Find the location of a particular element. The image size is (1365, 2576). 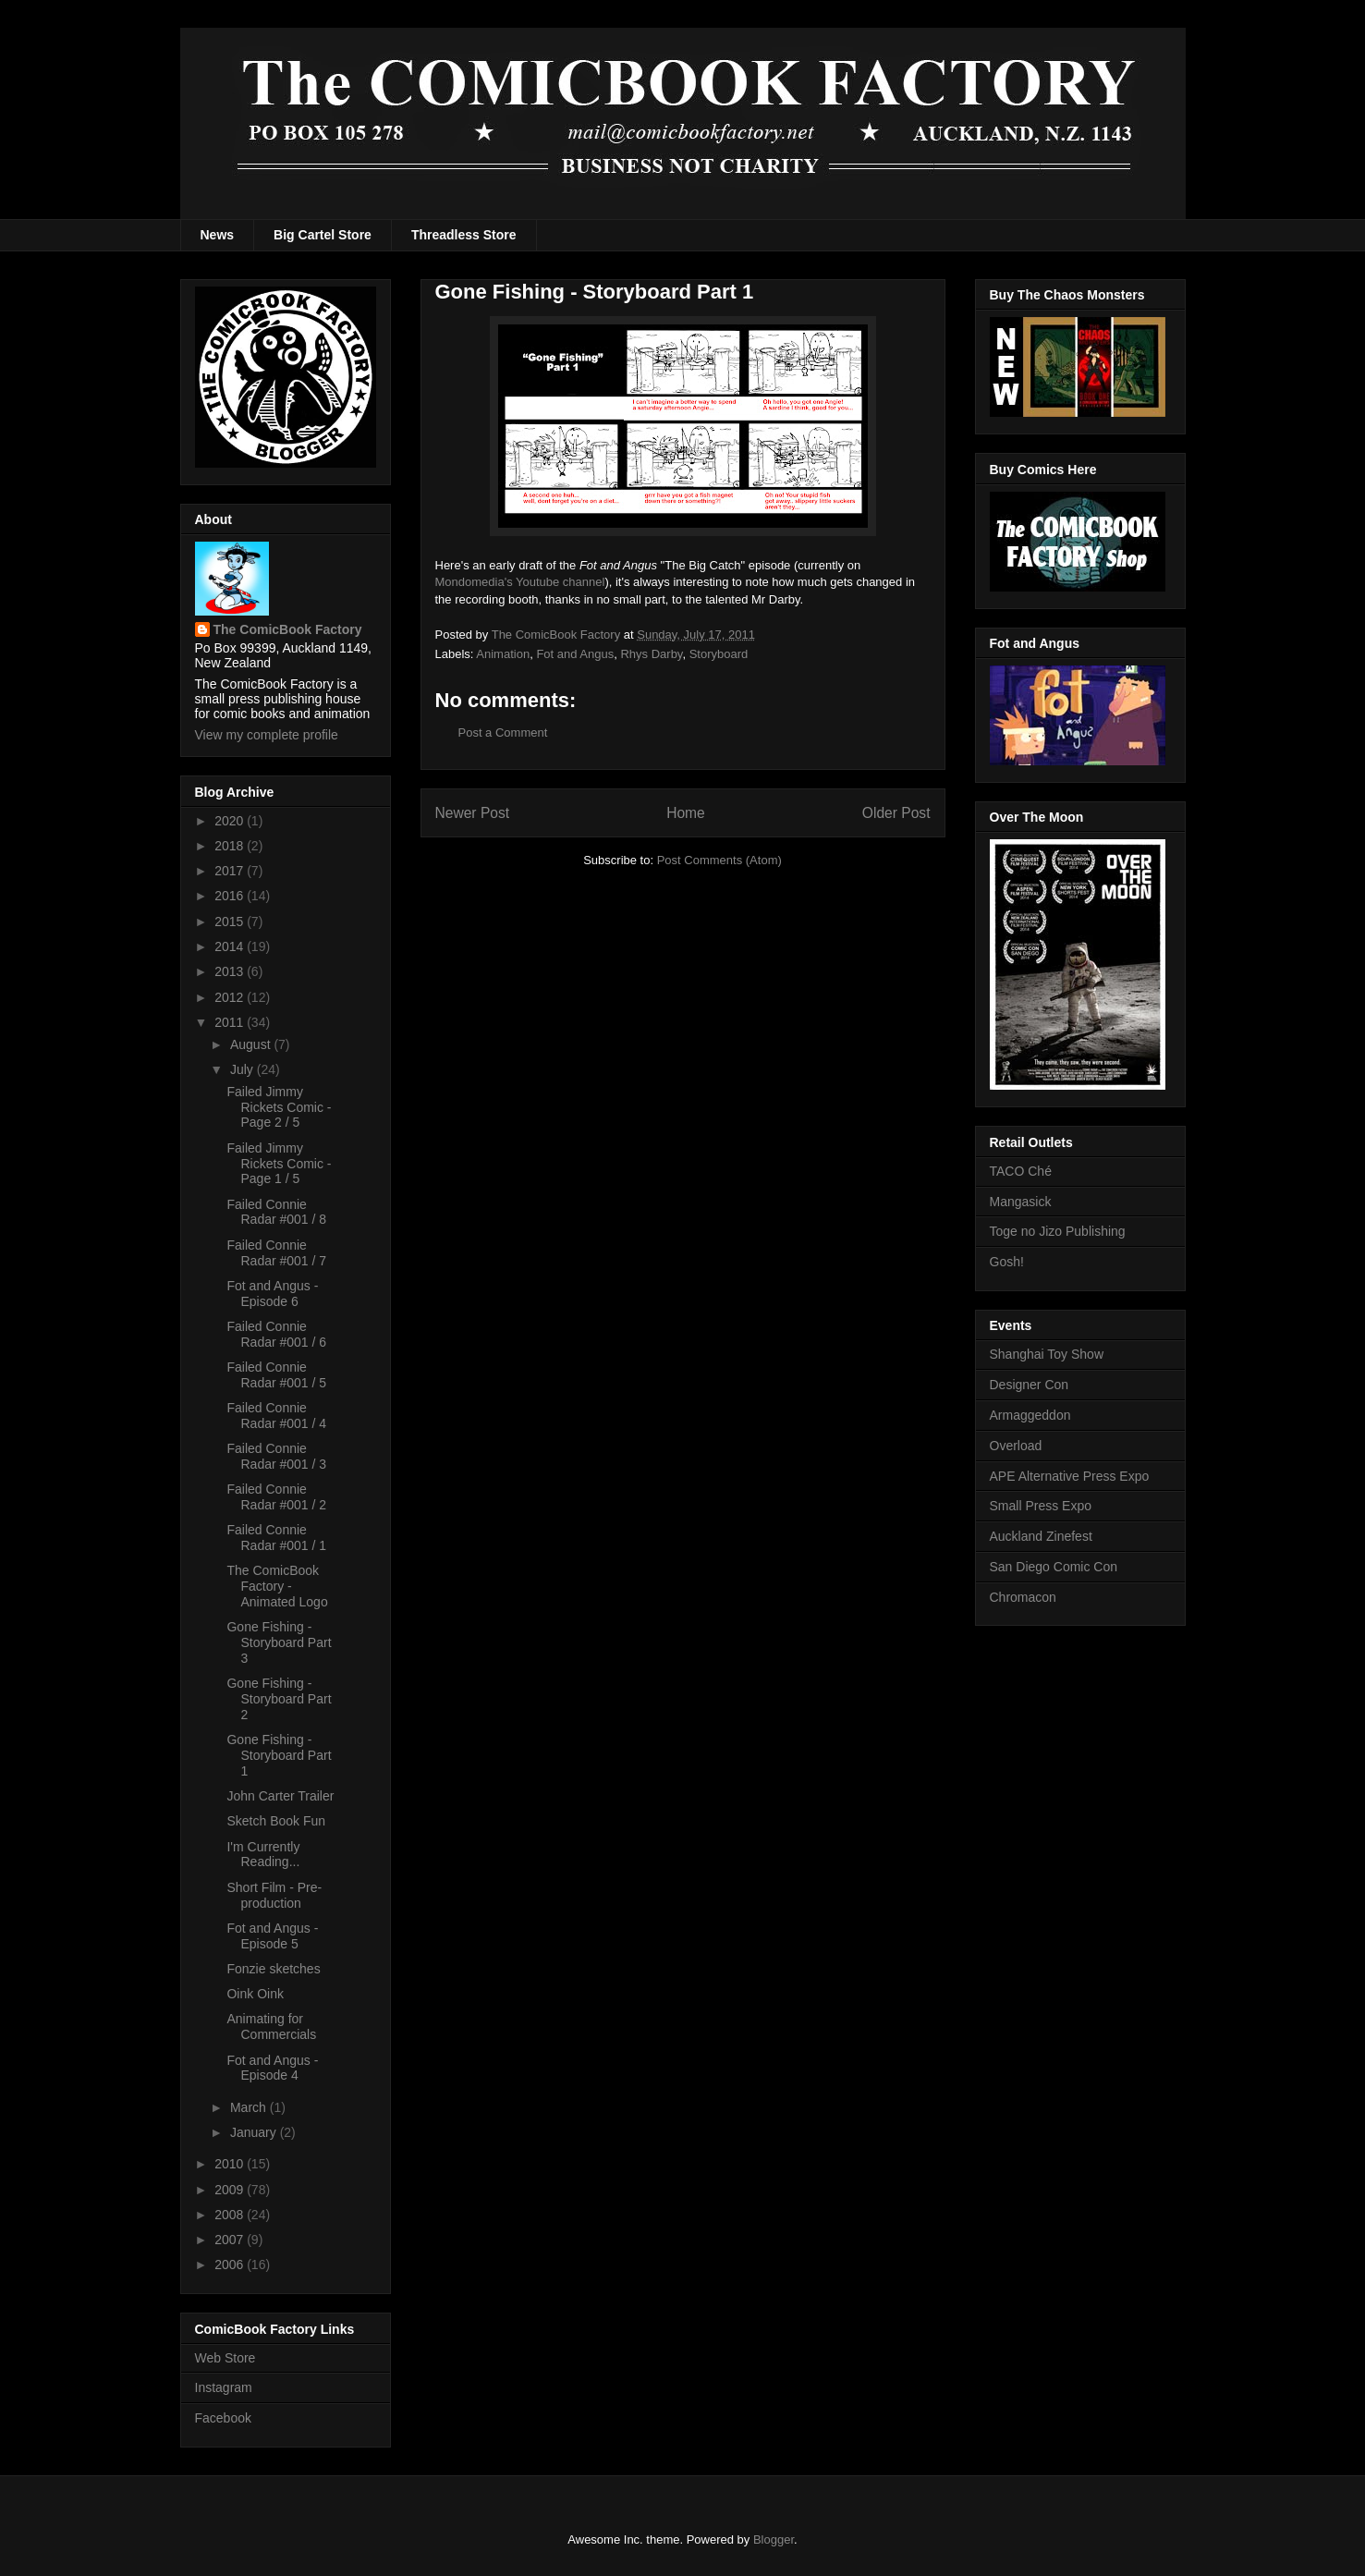

News is located at coordinates (218, 234).